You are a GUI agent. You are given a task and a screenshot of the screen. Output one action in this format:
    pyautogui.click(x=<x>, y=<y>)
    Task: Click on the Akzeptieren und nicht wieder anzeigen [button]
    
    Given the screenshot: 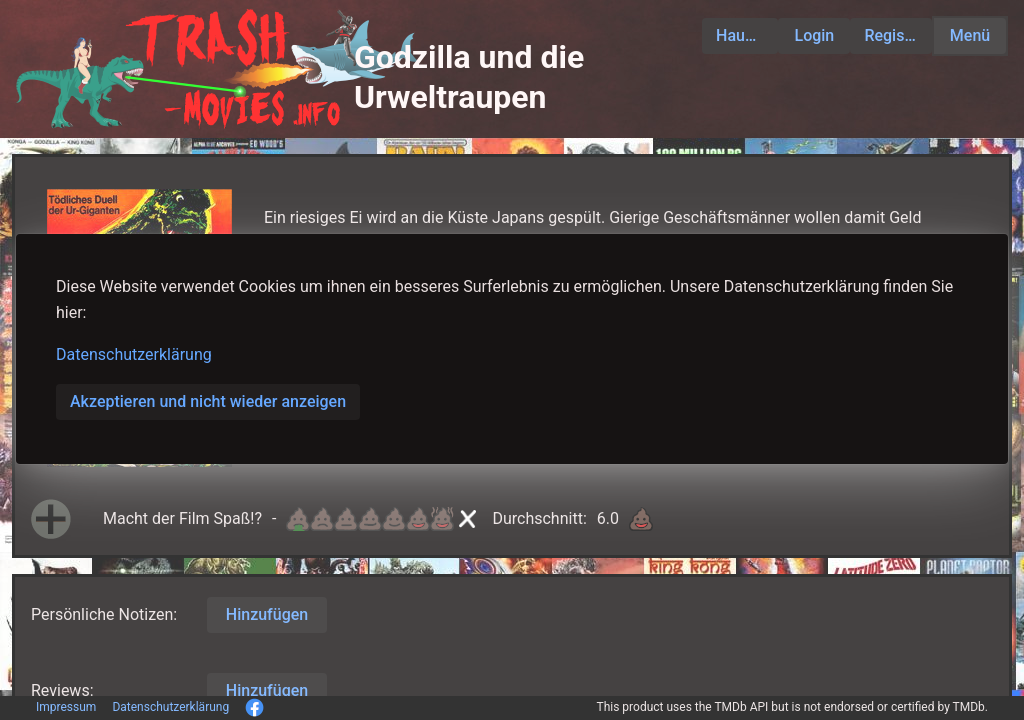 What is the action you would take?
    pyautogui.click(x=208, y=401)
    